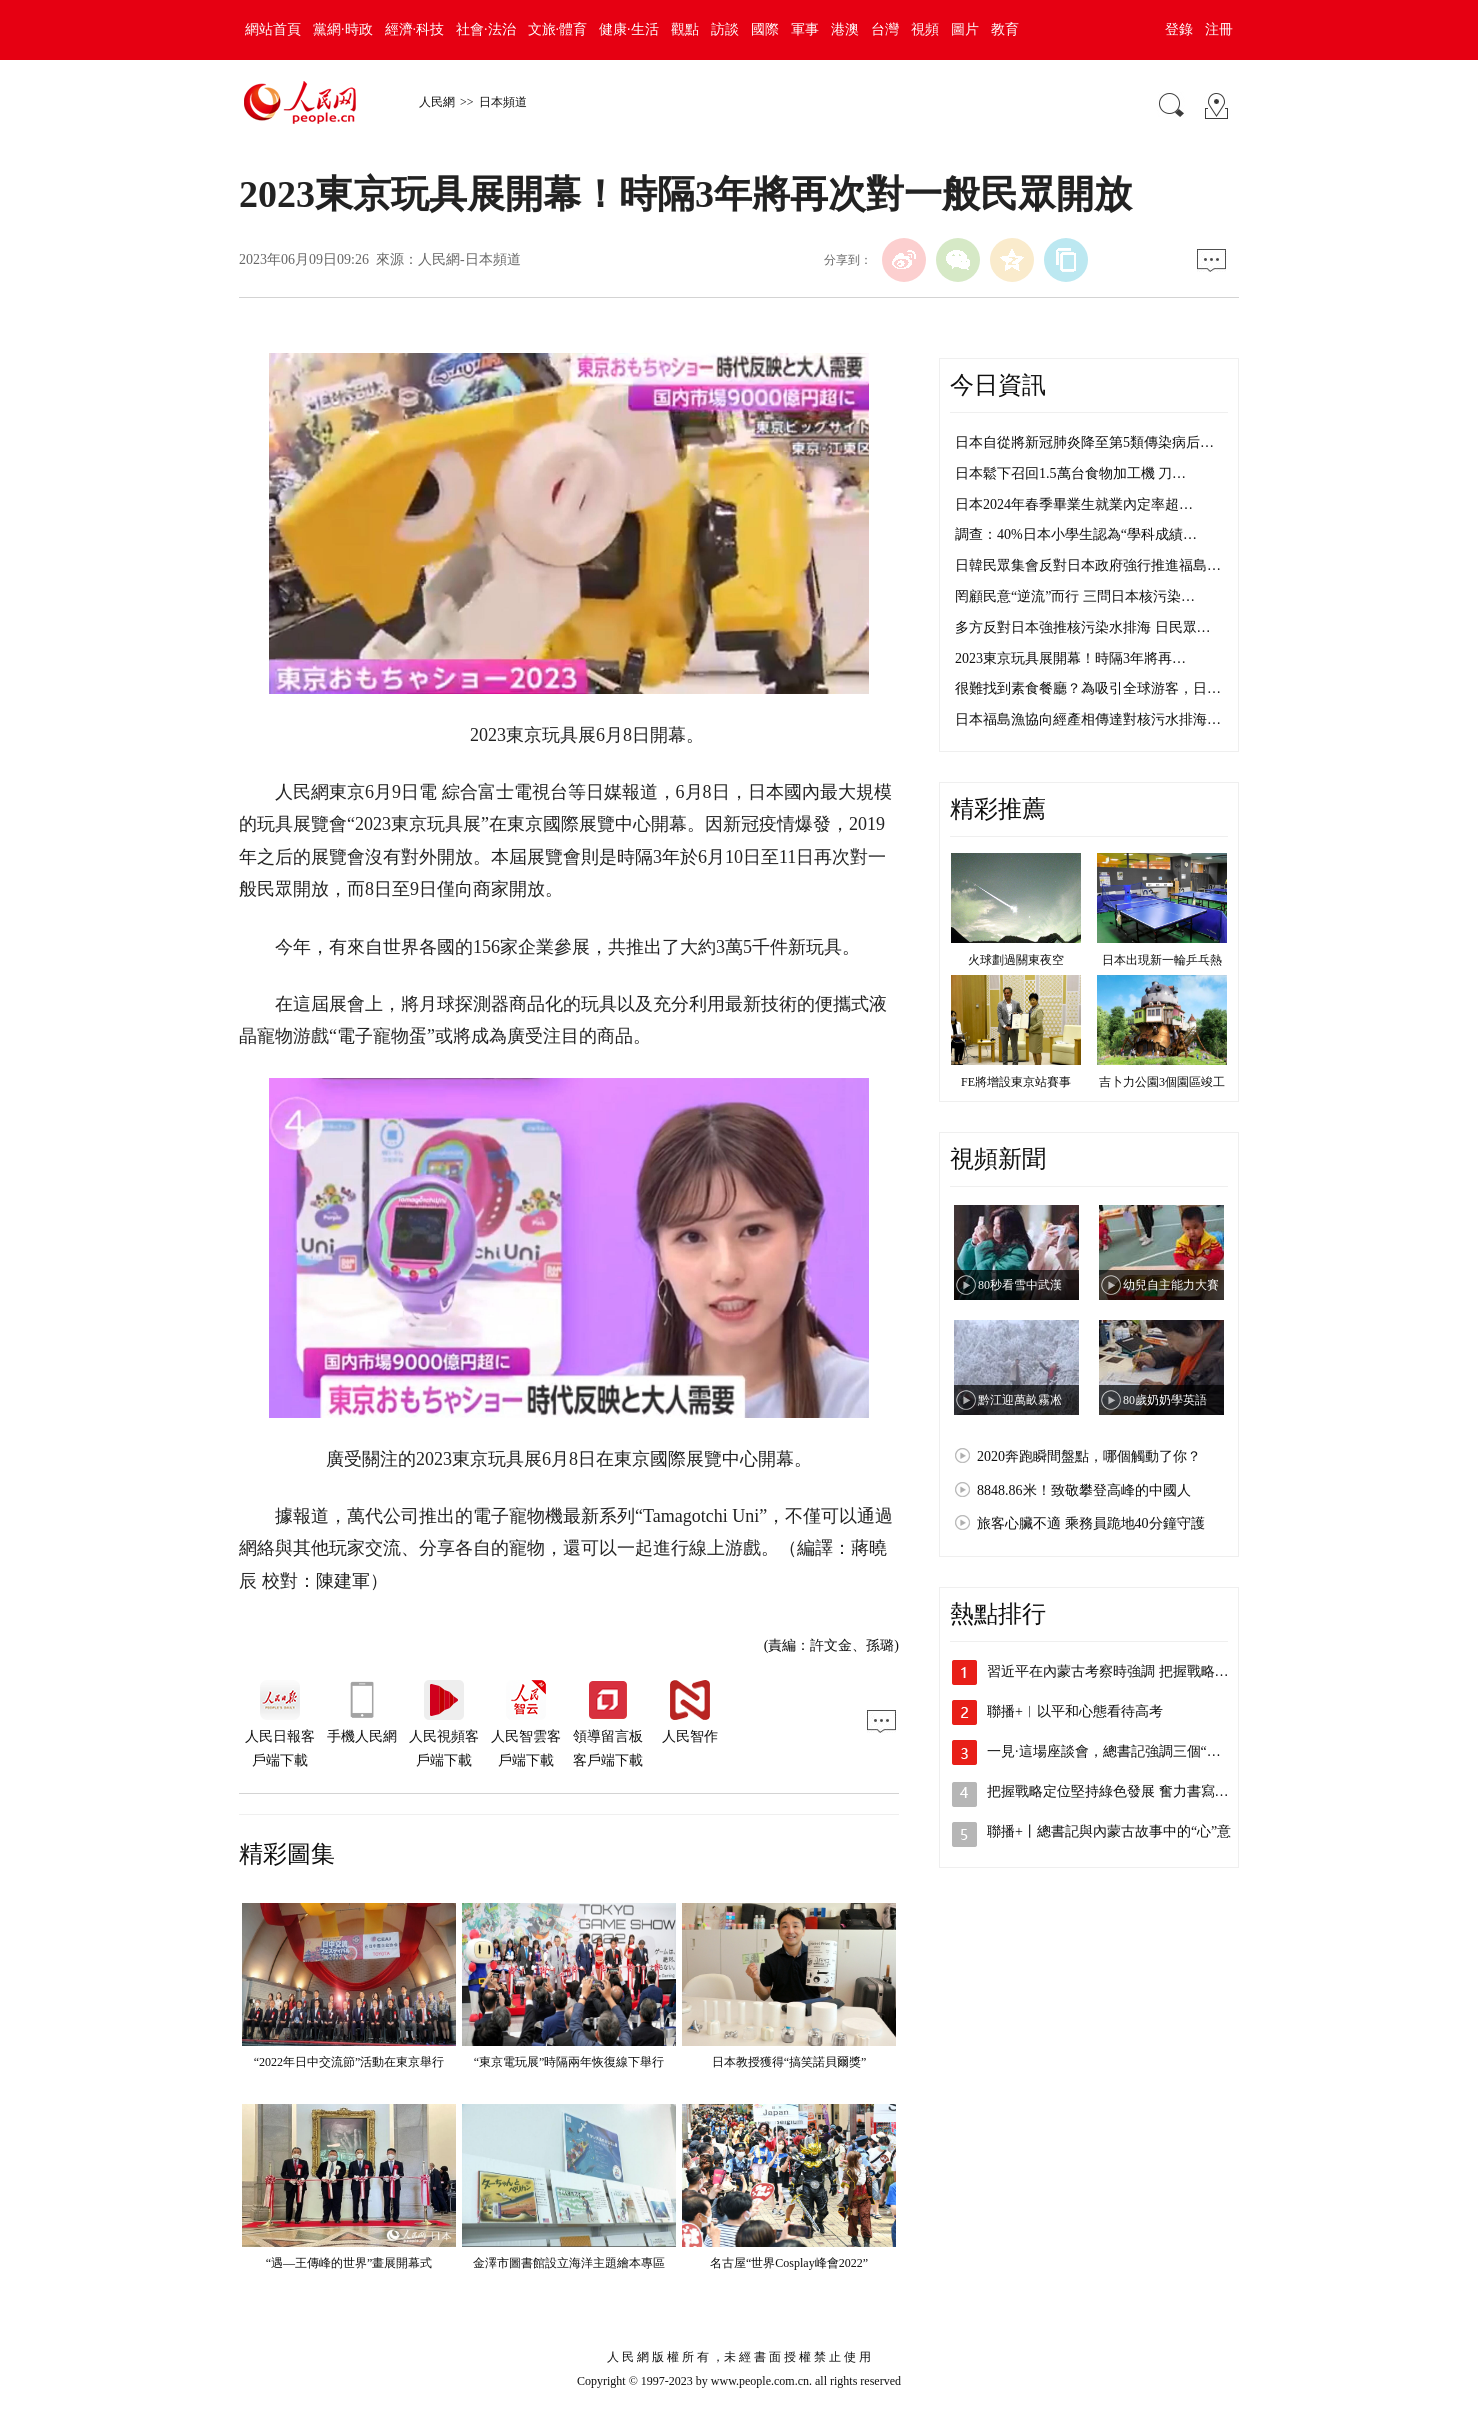  I want to click on 調查：40%日本小學生認為“學科成績…, so click(1076, 534).